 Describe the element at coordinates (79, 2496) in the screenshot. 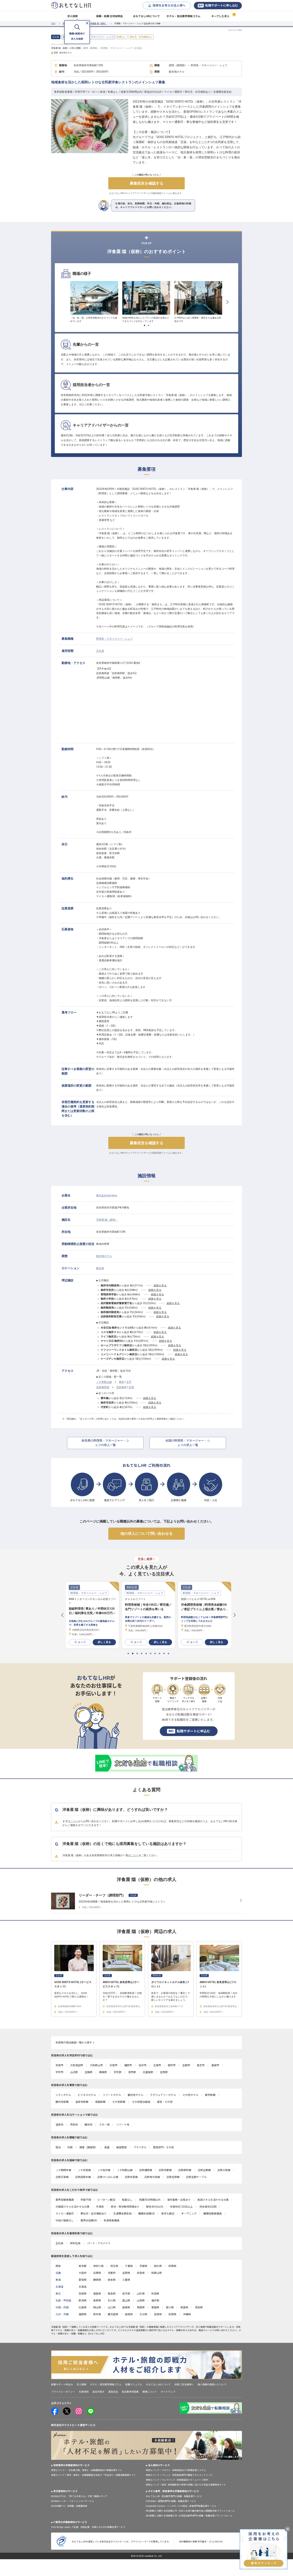

I see `KIDSNA STYLE - 「育てるを考える」子育て情報メディア` at that location.